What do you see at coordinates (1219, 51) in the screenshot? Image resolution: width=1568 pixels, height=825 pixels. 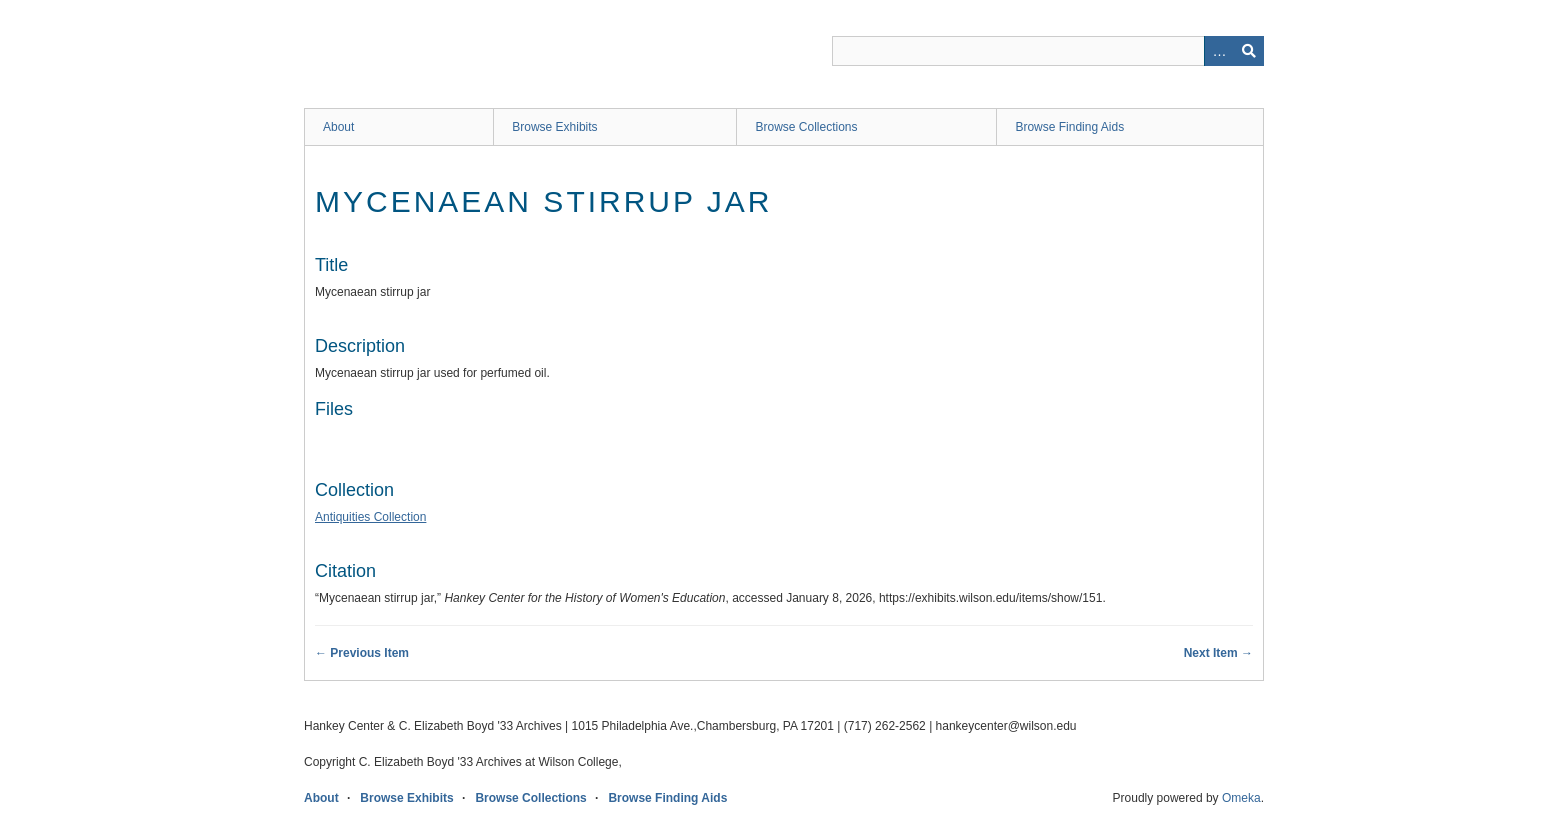 I see `Advanced Search` at bounding box center [1219, 51].